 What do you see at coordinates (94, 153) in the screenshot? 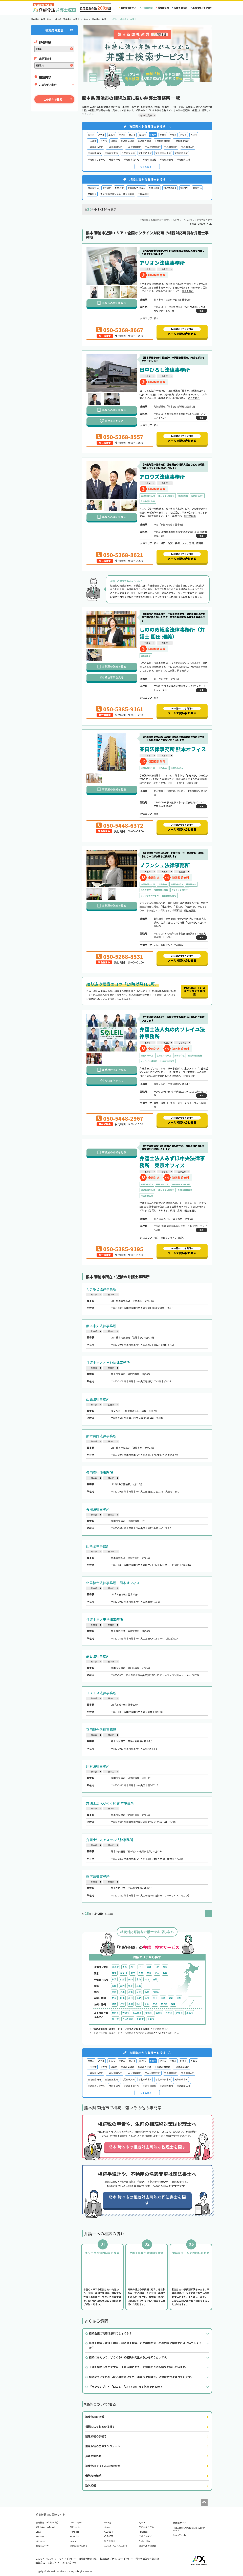
I see `玉名郡南関町` at bounding box center [94, 153].